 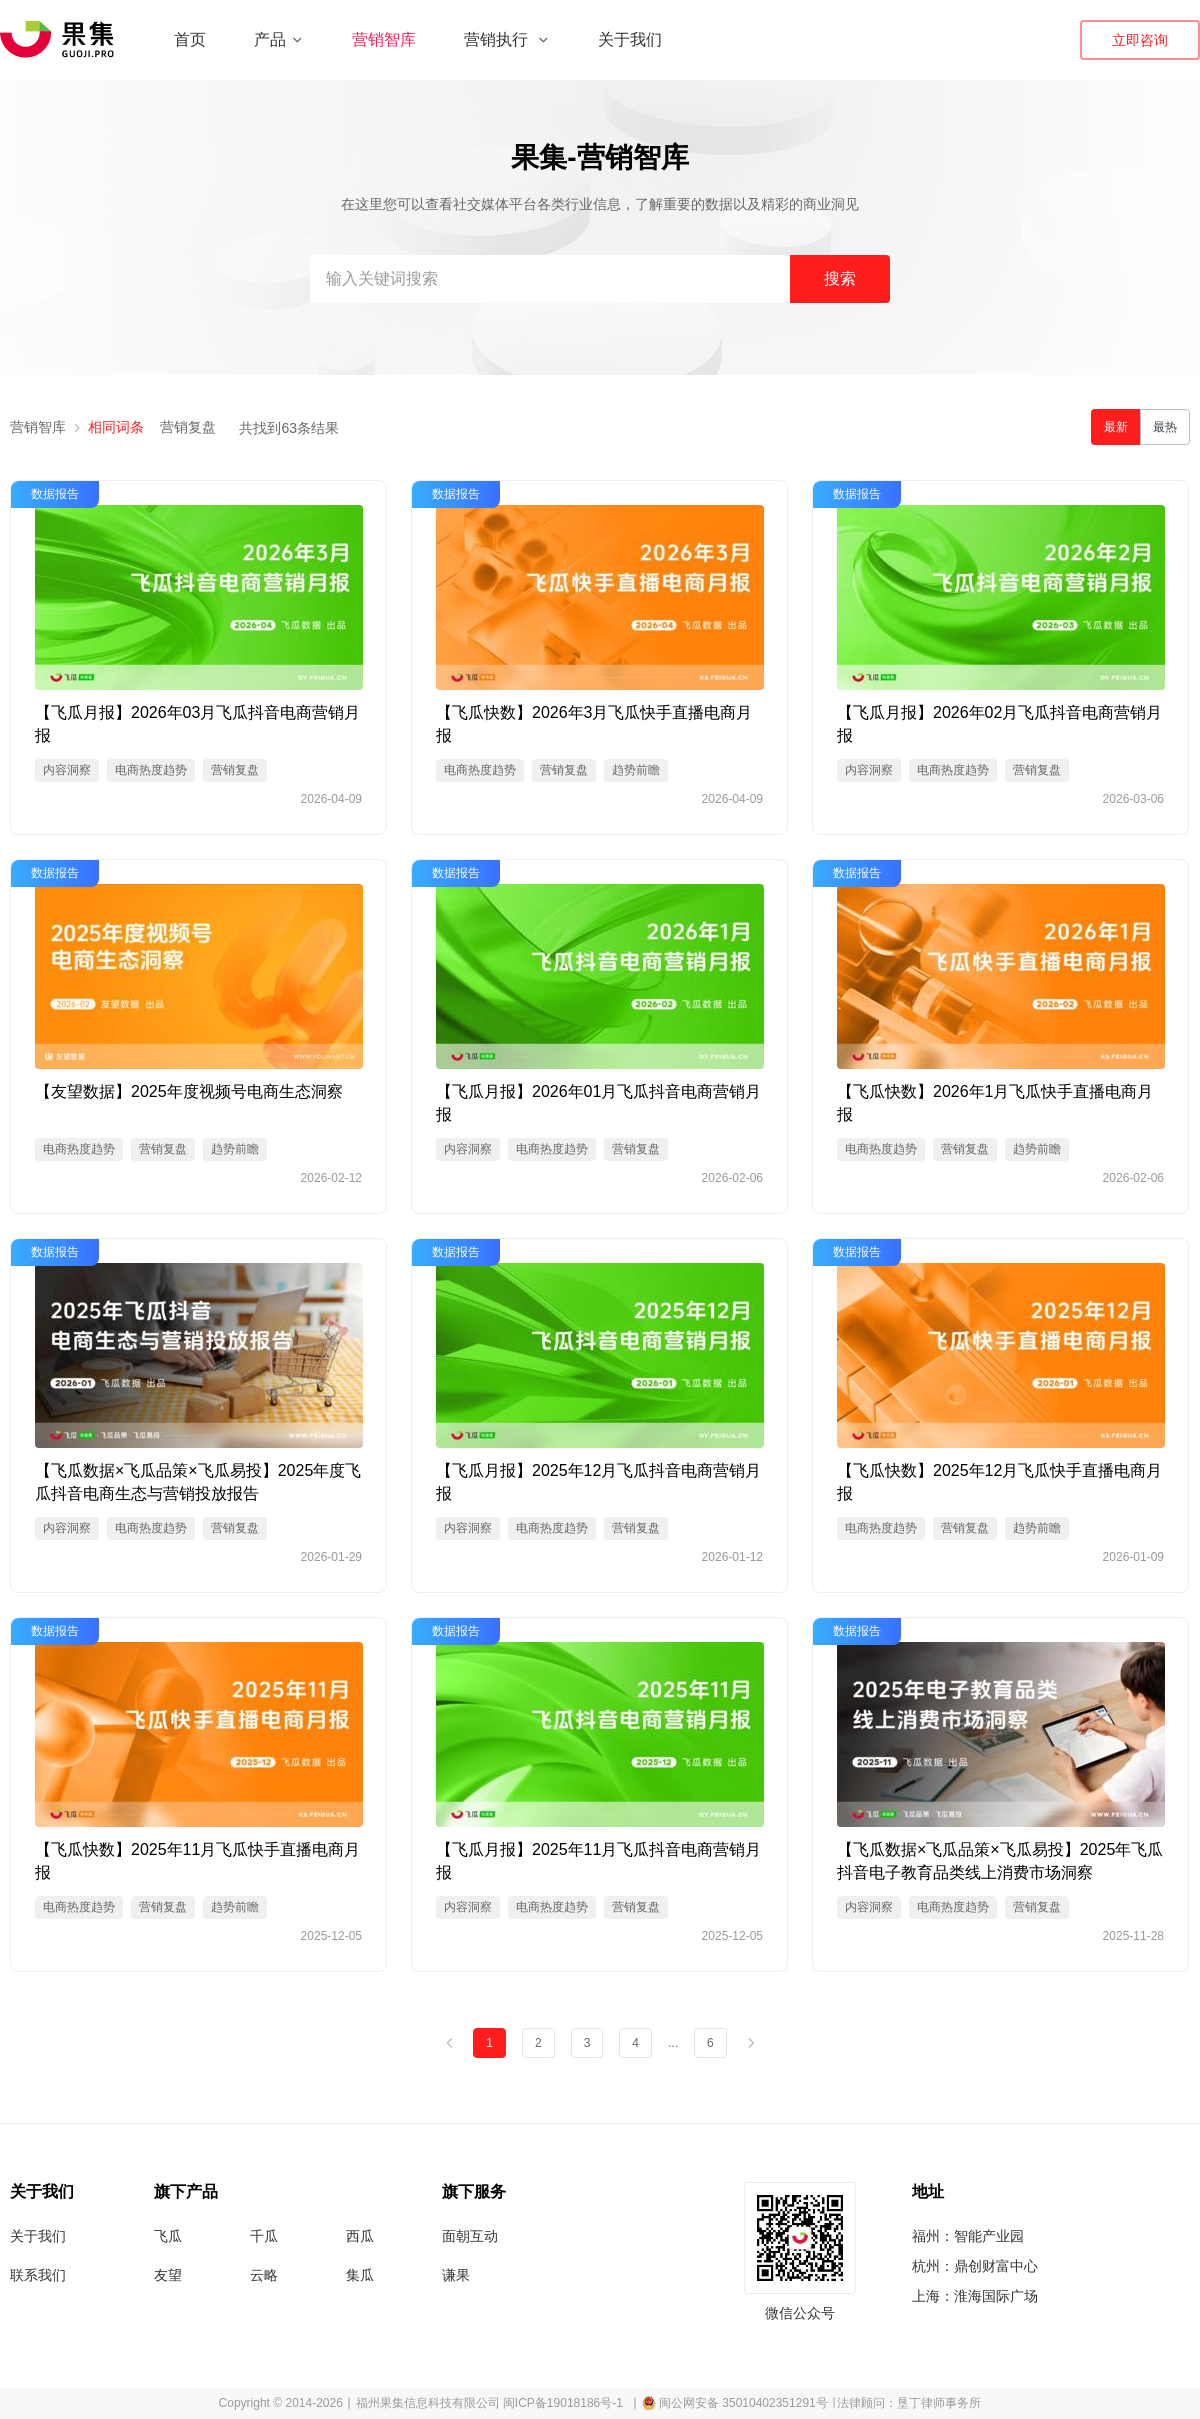 What do you see at coordinates (636, 770) in the screenshot?
I see `趋势前瞻` at bounding box center [636, 770].